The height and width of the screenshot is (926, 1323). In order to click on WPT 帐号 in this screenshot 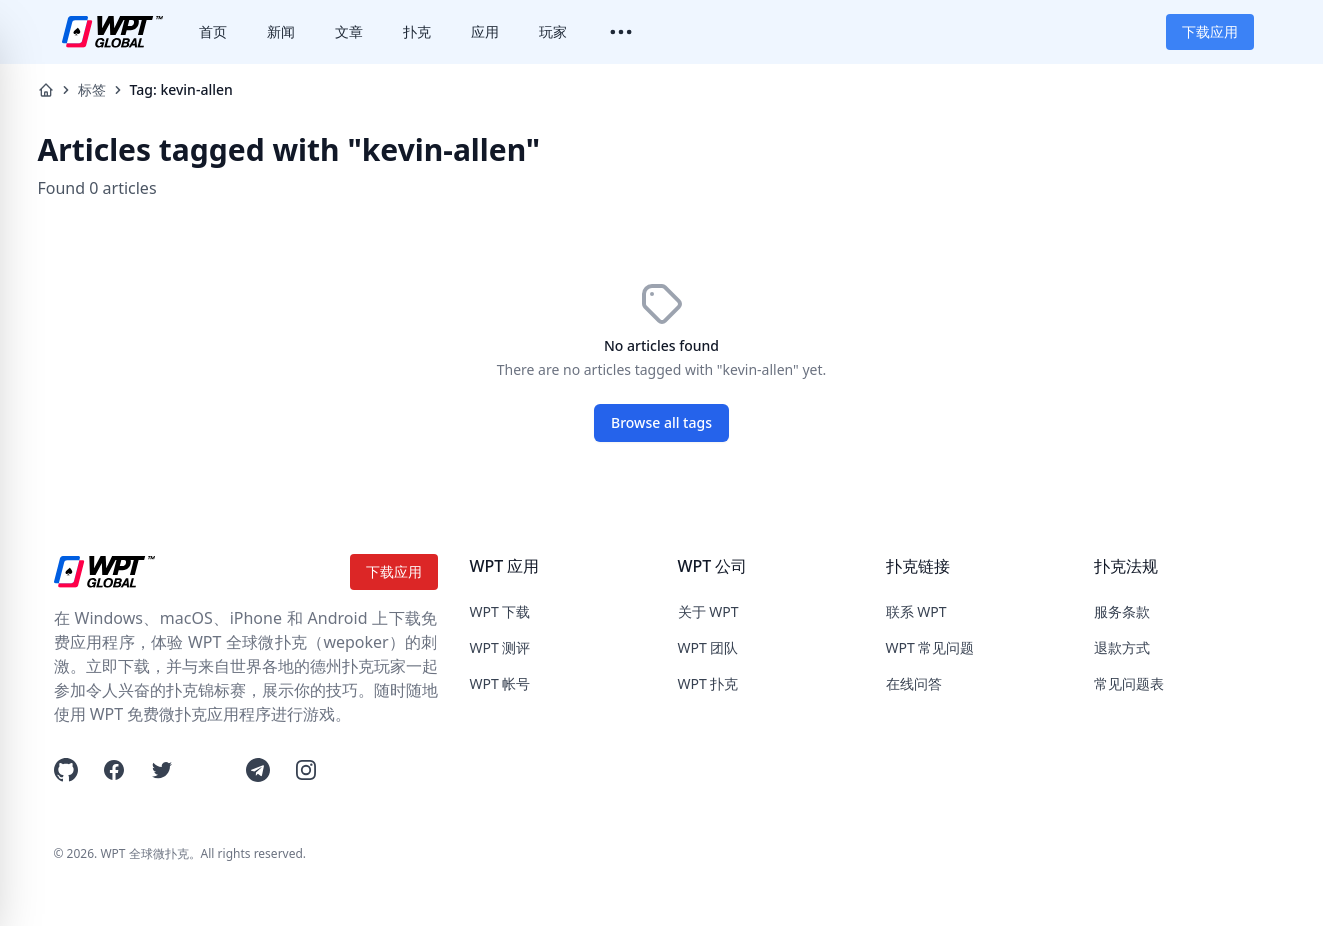, I will do `click(500, 683)`.